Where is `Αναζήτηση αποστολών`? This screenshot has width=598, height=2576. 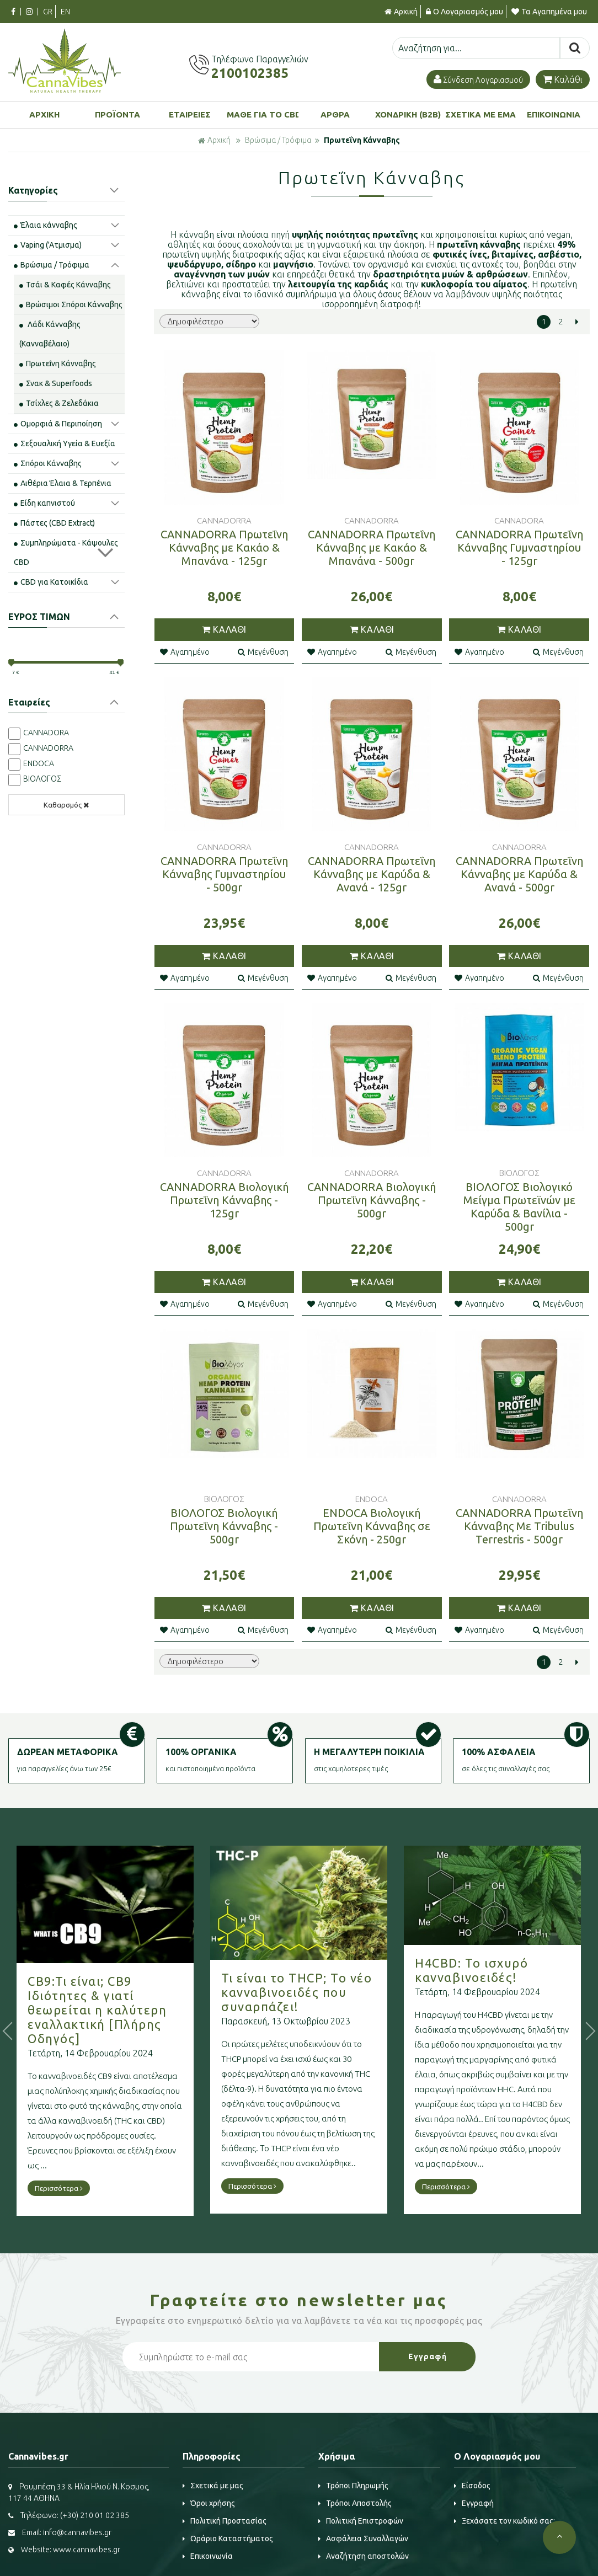
Αναζήτηση αποστολών is located at coordinates (363, 2556).